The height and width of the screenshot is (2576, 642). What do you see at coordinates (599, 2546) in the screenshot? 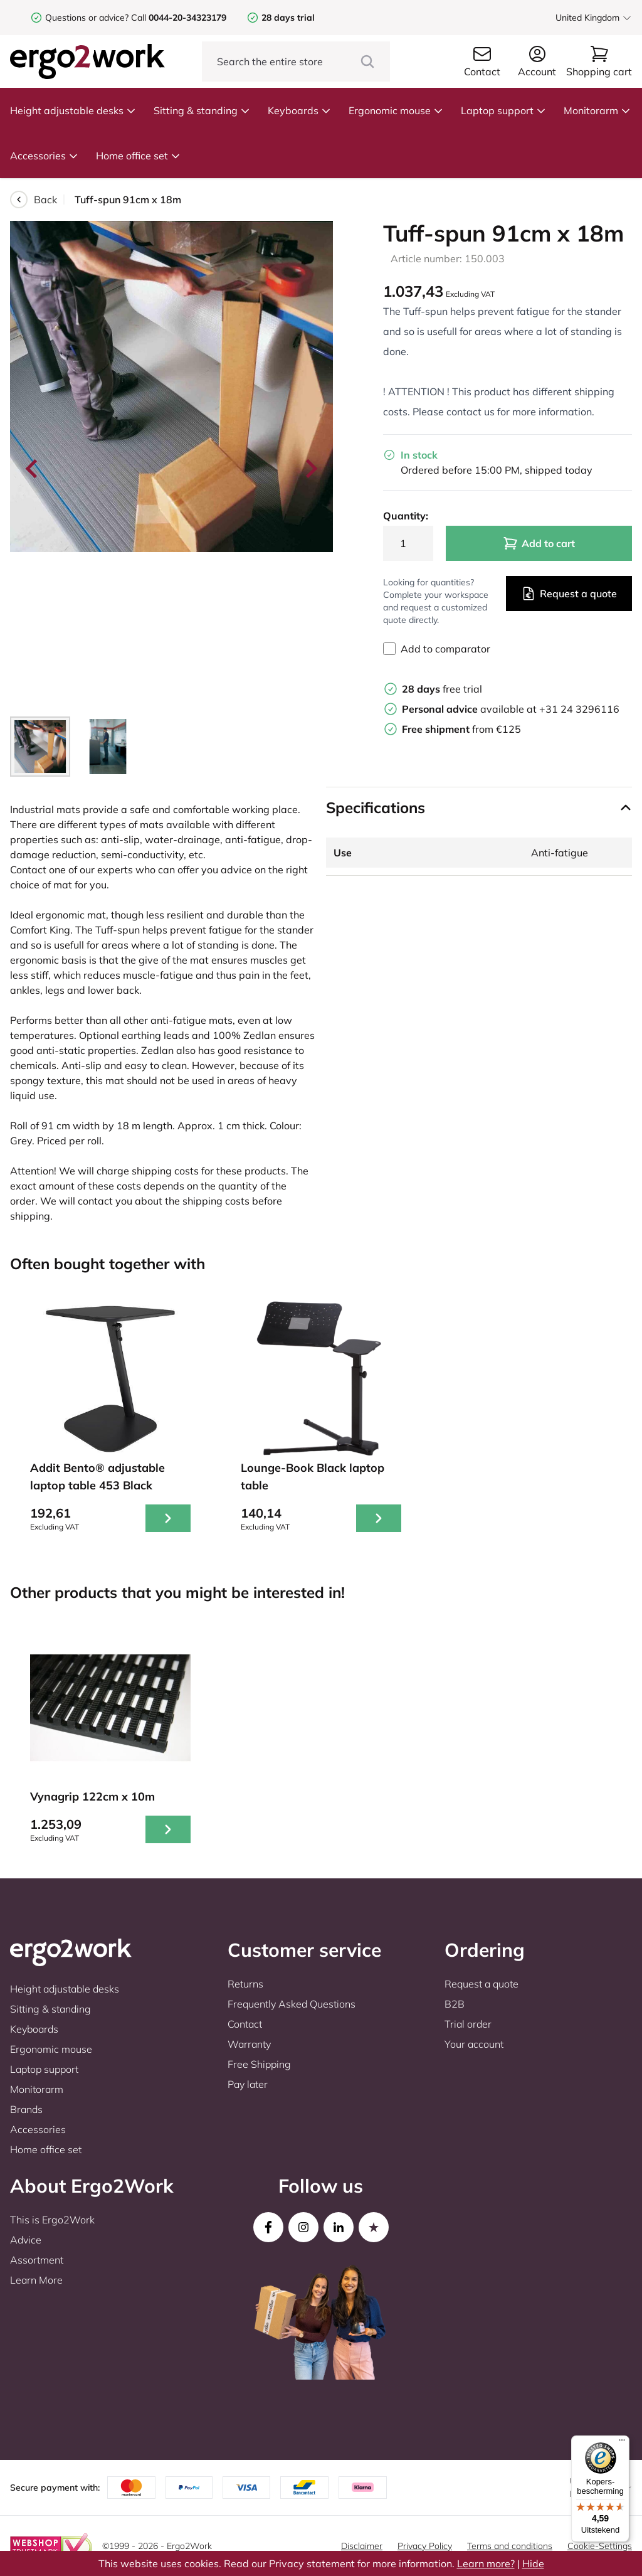
I see `Cookie-Settings` at bounding box center [599, 2546].